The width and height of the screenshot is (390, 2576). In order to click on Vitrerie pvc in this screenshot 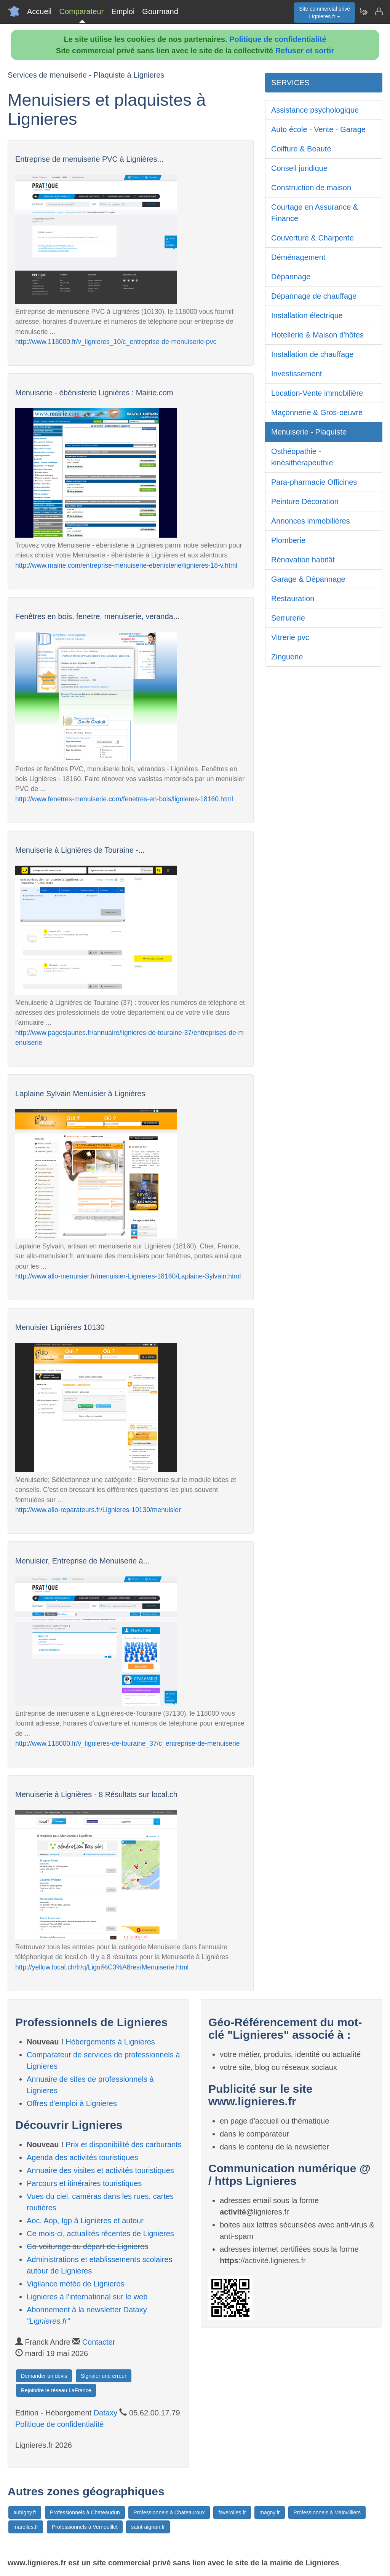, I will do `click(290, 637)`.